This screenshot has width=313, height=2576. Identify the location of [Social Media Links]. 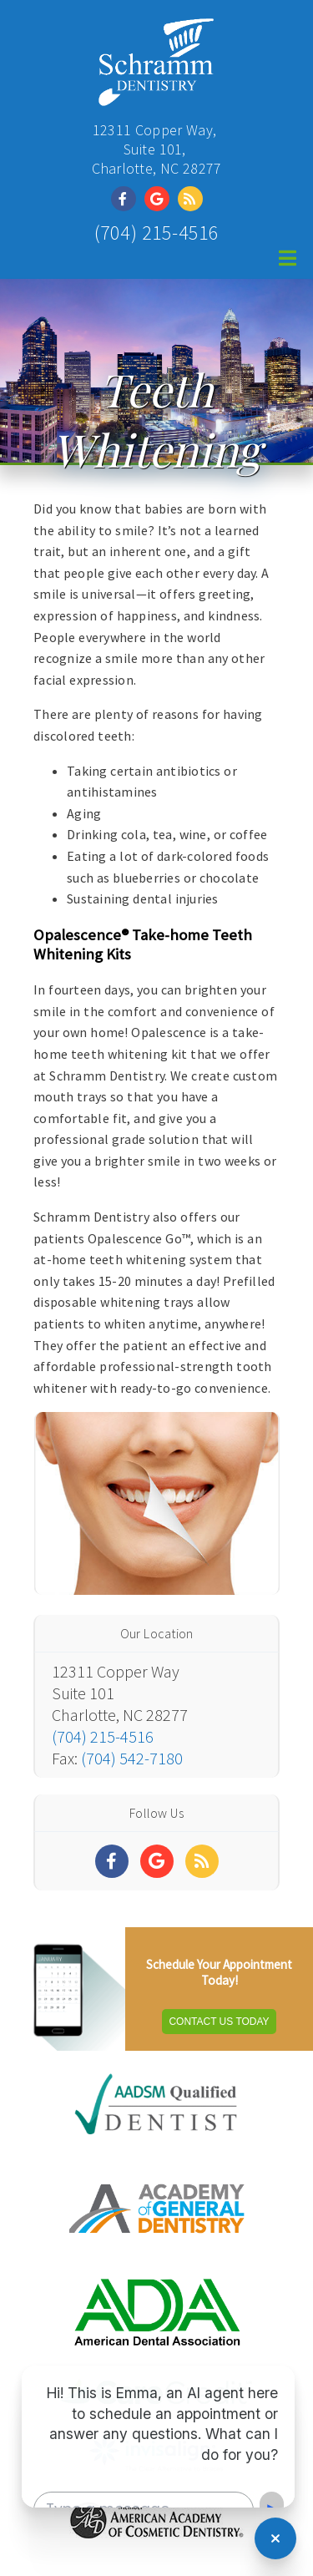
(112, 1861).